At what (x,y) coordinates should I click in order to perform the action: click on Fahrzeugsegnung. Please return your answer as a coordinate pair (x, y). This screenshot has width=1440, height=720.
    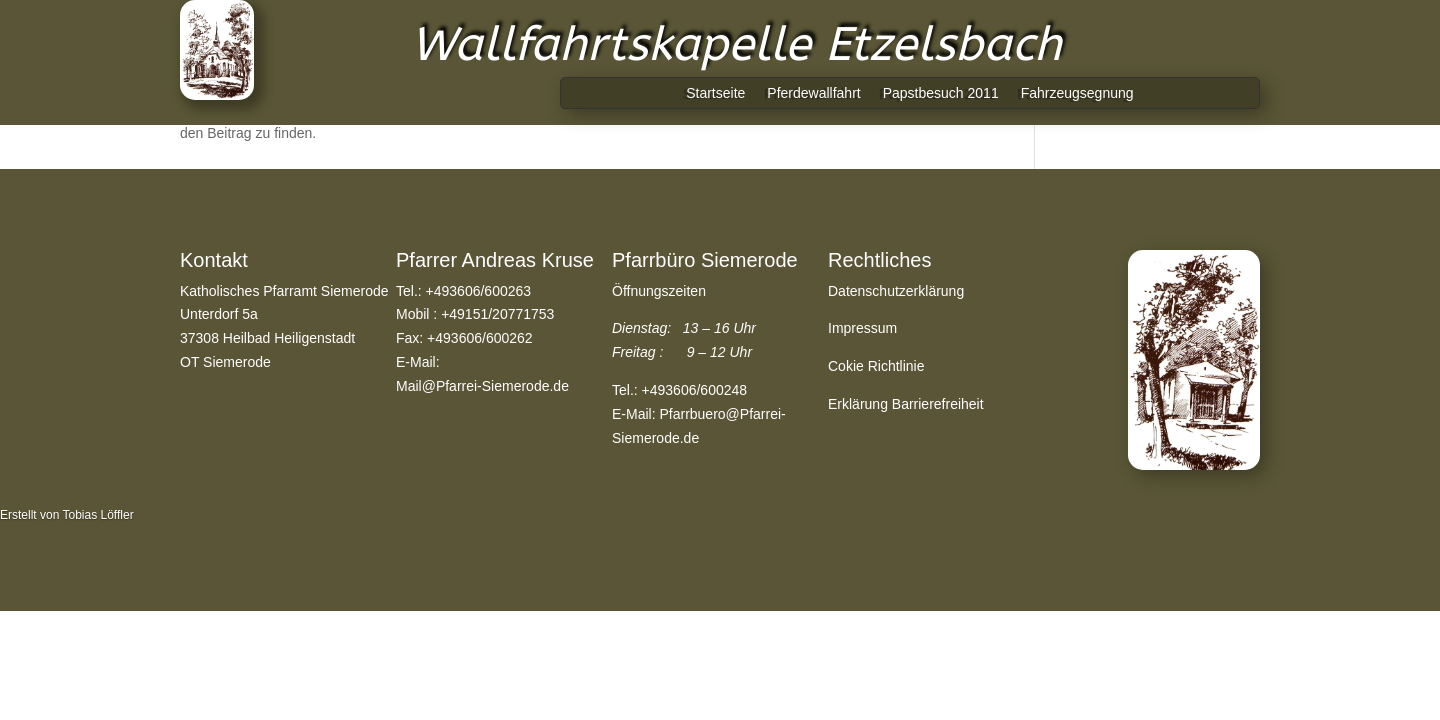
    Looking at the image, I should click on (1077, 93).